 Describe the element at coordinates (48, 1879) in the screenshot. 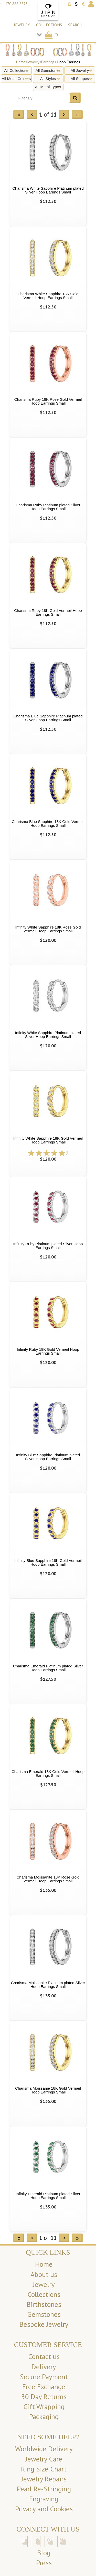

I see `Charisma Moissanite 18K Rose Gold Vermeil Hoop Earrings Small` at that location.